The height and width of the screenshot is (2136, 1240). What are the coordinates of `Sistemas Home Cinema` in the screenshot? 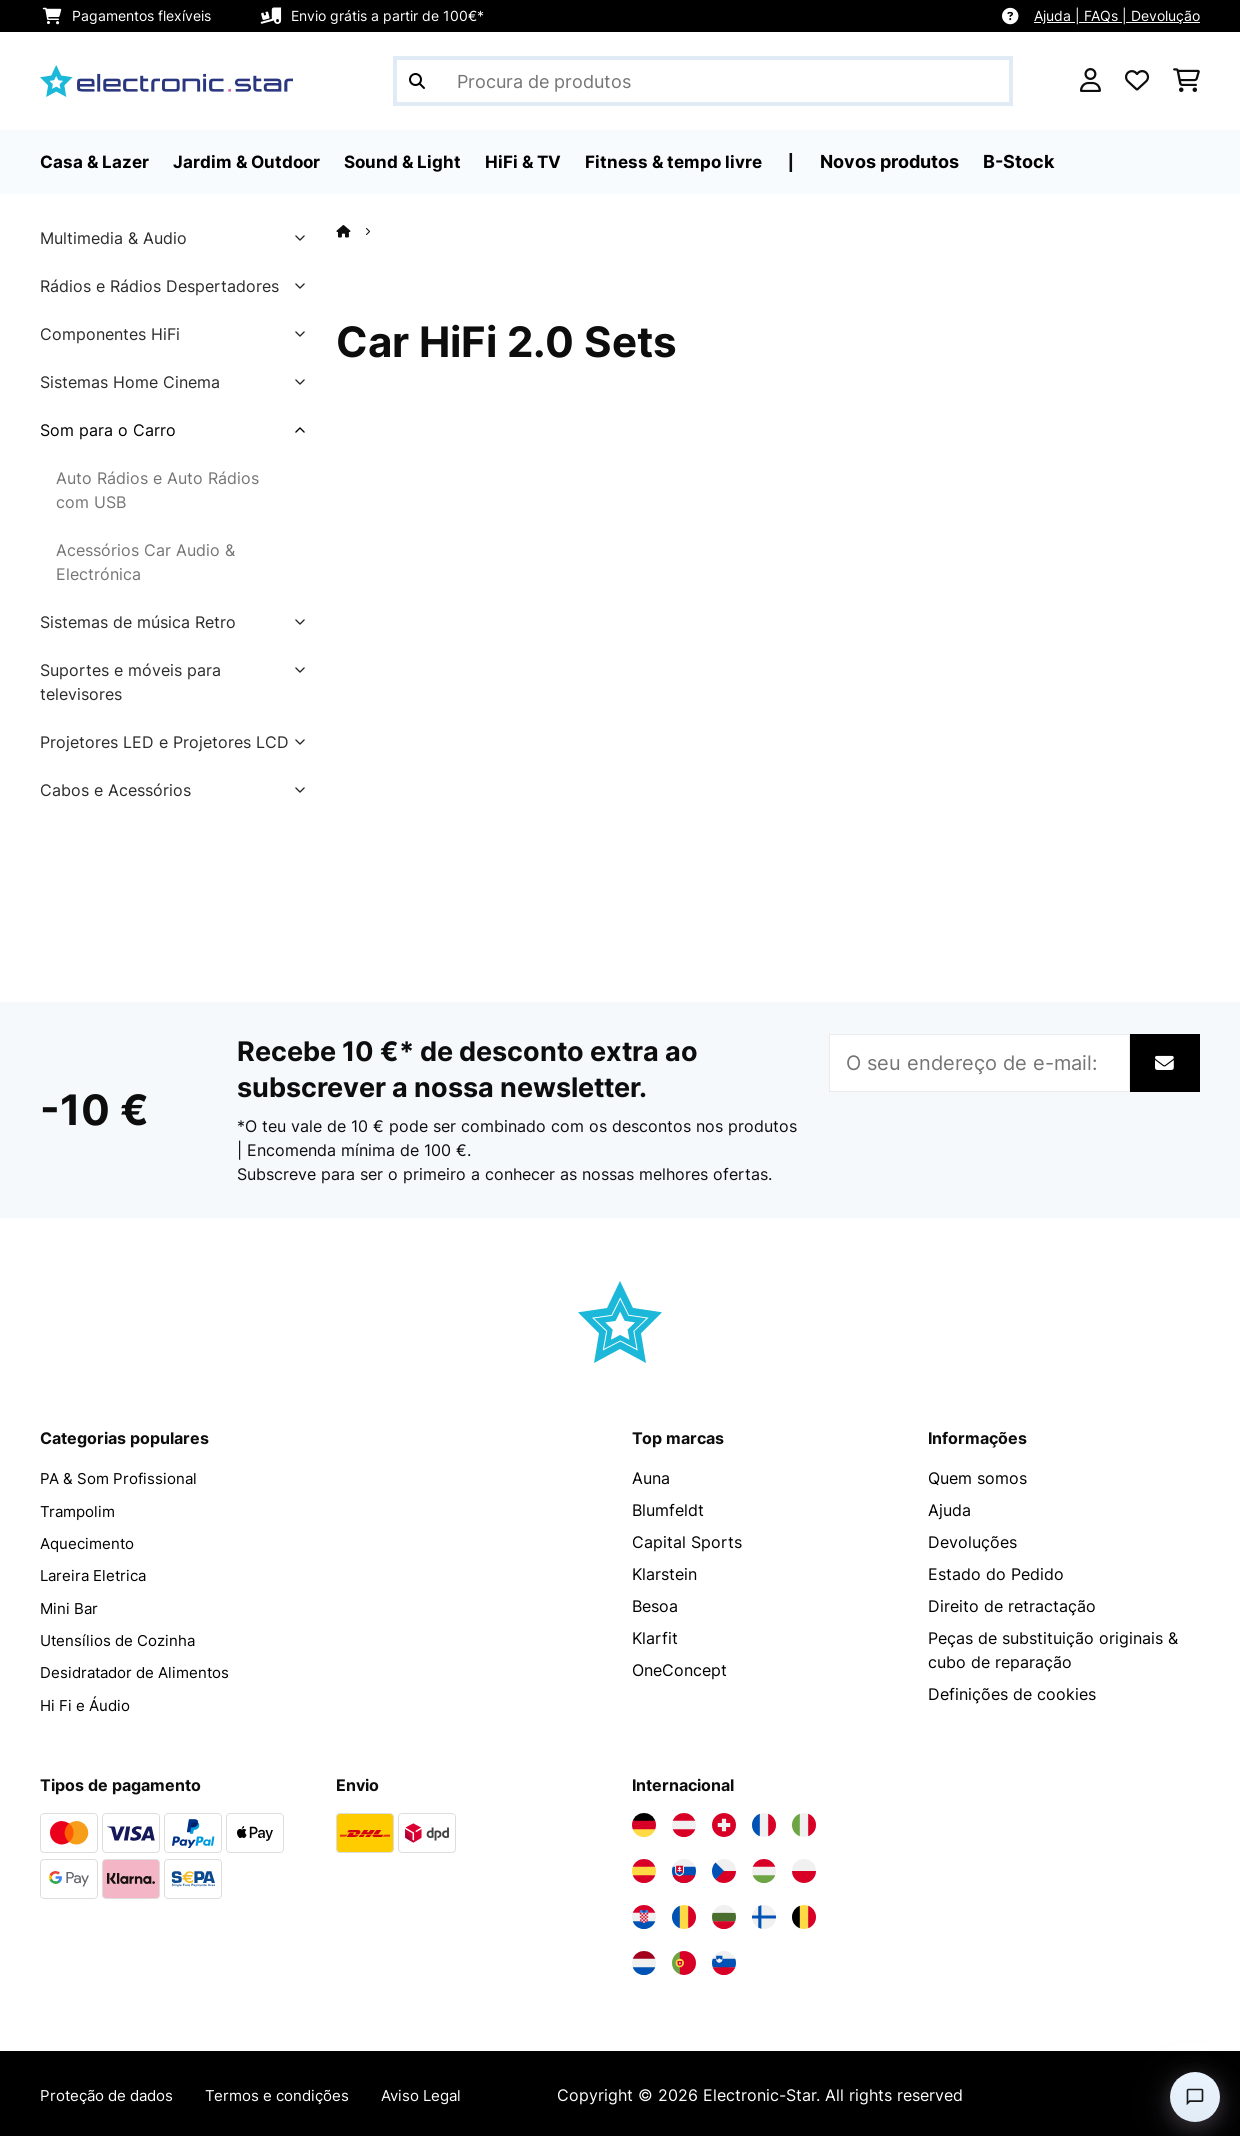 It's located at (130, 382).